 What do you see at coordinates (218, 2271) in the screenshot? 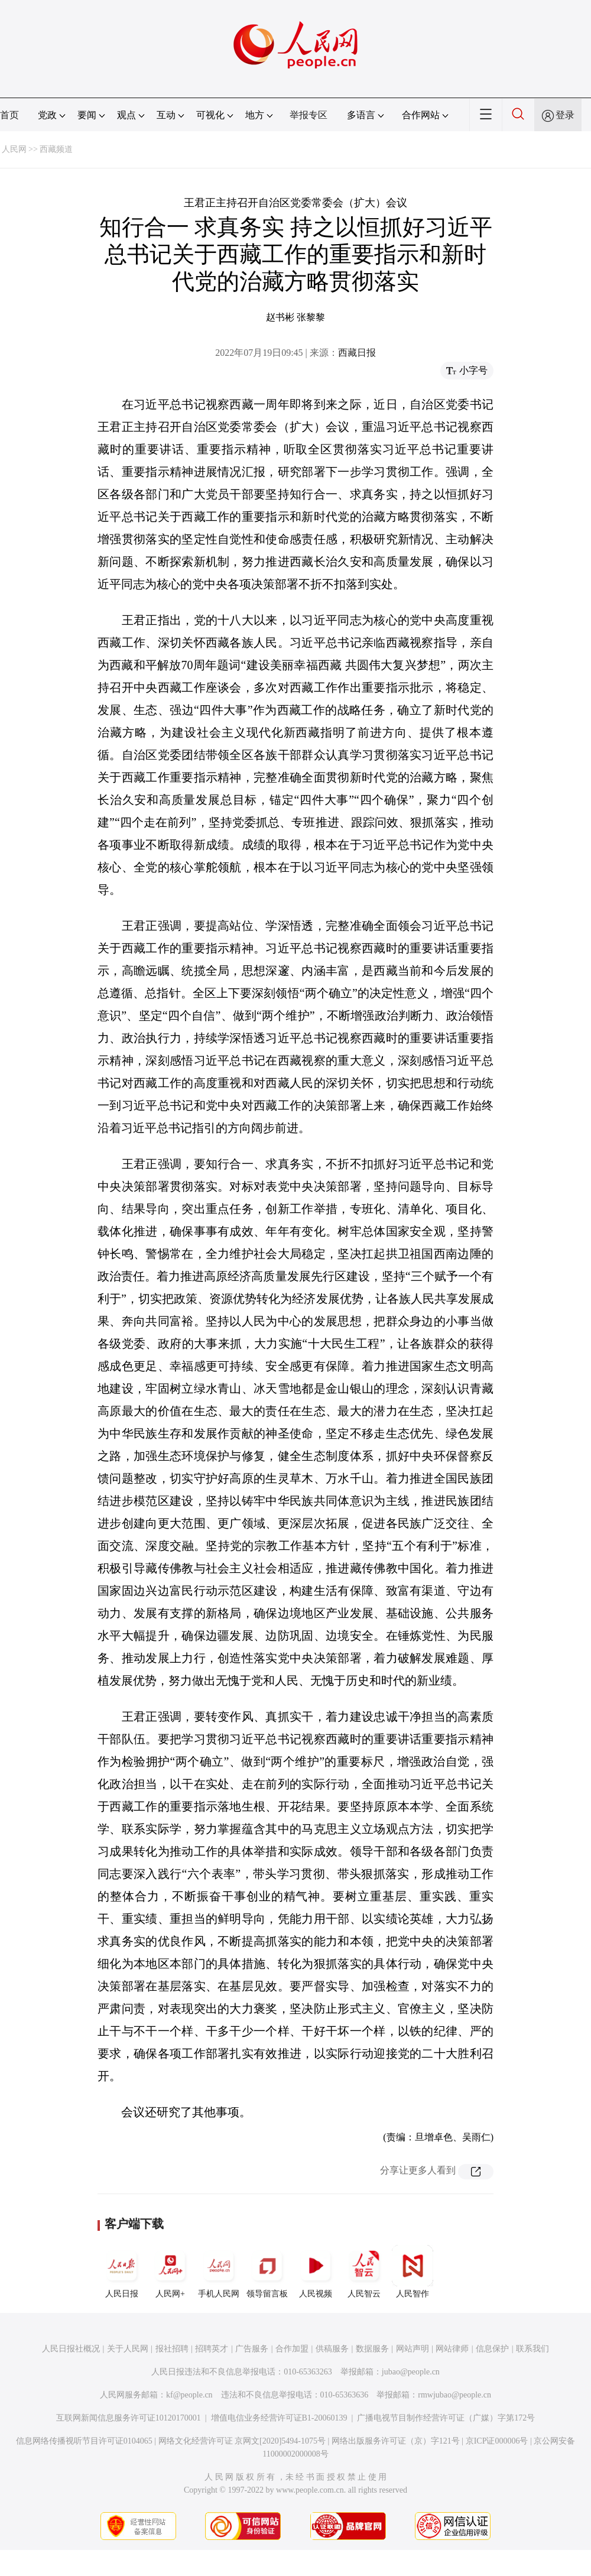
I see `手机人民网` at bounding box center [218, 2271].